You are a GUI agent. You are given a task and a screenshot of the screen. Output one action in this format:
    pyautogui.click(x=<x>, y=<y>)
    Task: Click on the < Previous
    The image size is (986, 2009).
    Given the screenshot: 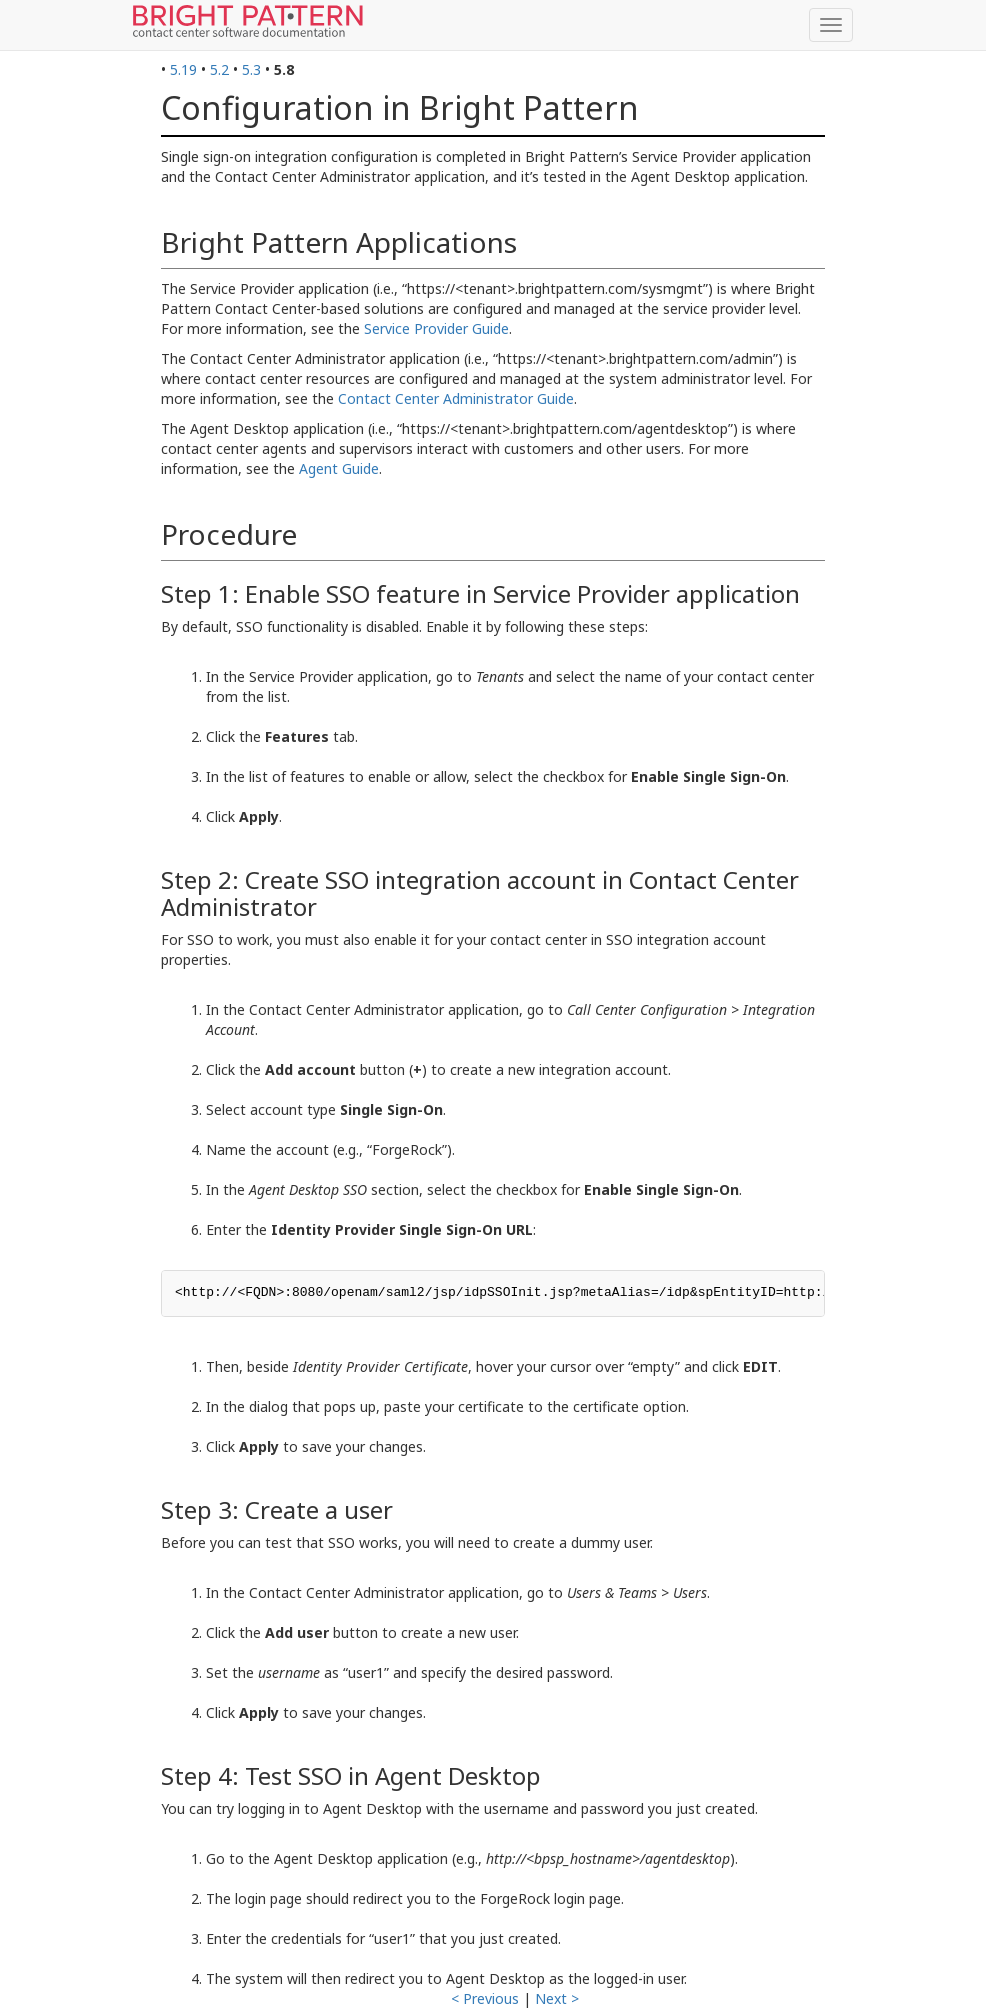 What is the action you would take?
    pyautogui.click(x=485, y=1998)
    